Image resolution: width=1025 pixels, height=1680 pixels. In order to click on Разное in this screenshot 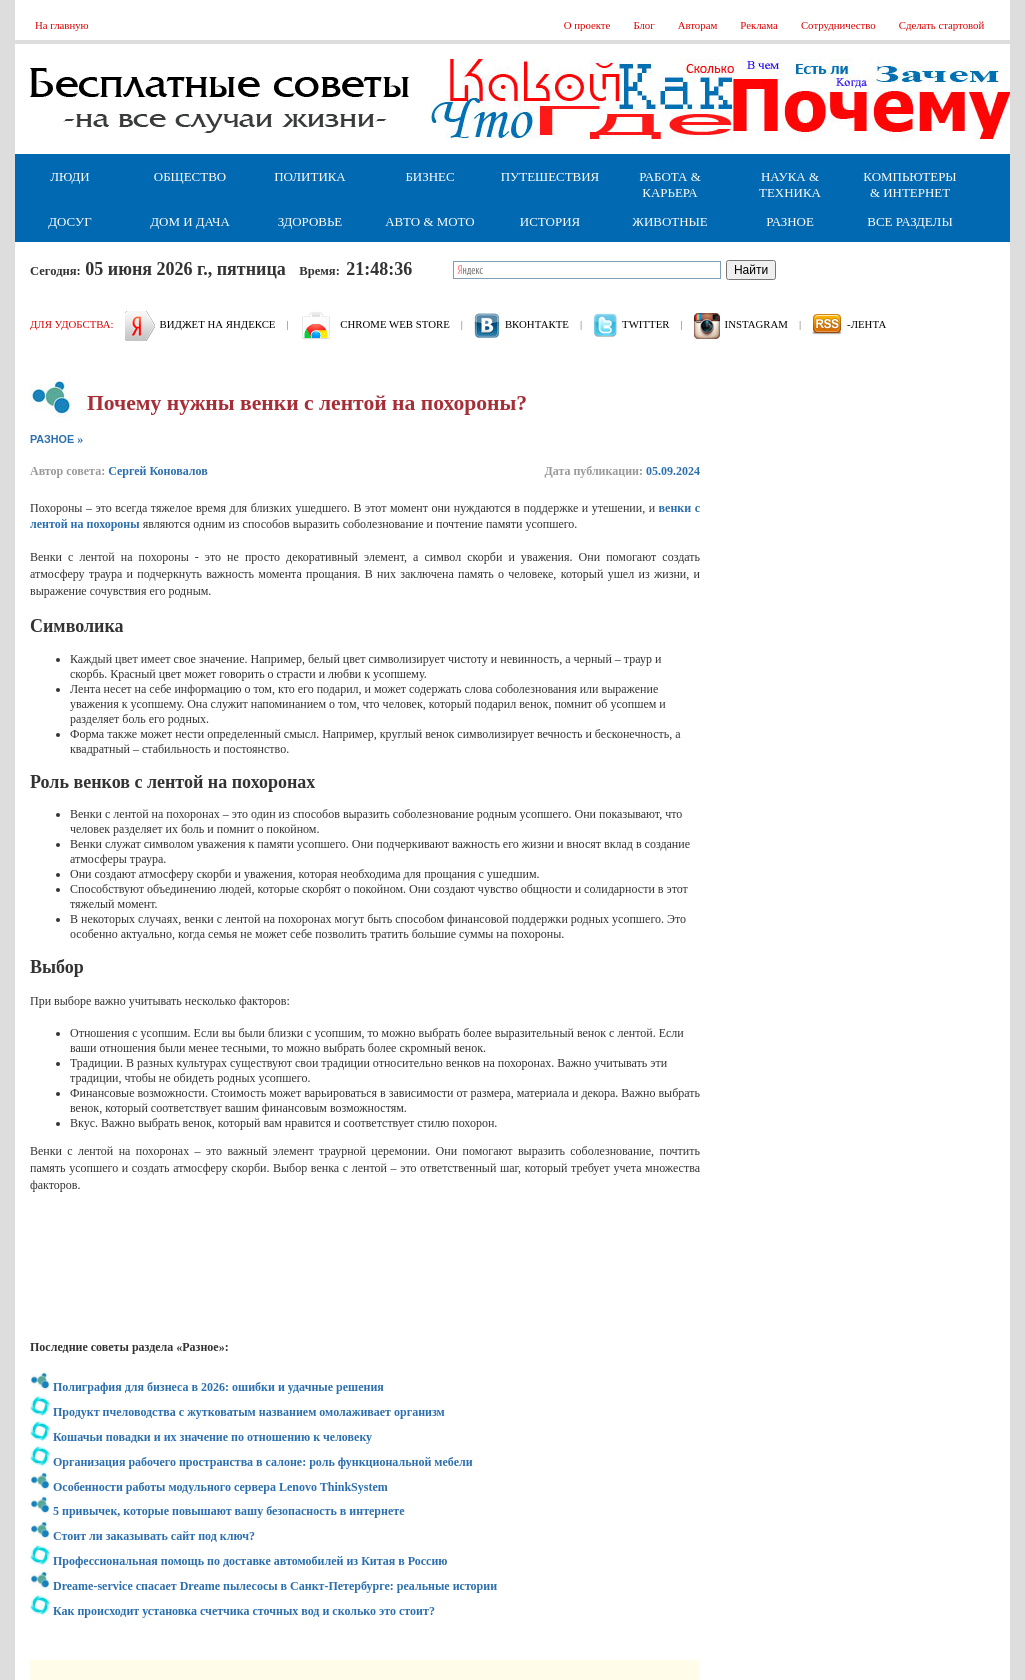, I will do `click(790, 221)`.